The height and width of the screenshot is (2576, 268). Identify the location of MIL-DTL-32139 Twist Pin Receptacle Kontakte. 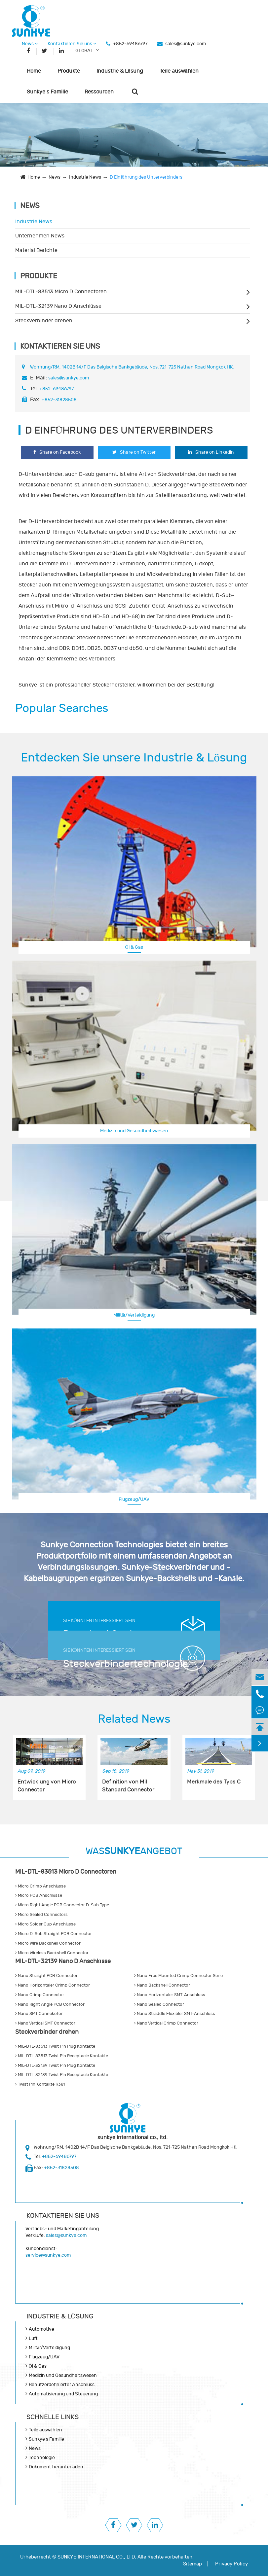
(61, 2074).